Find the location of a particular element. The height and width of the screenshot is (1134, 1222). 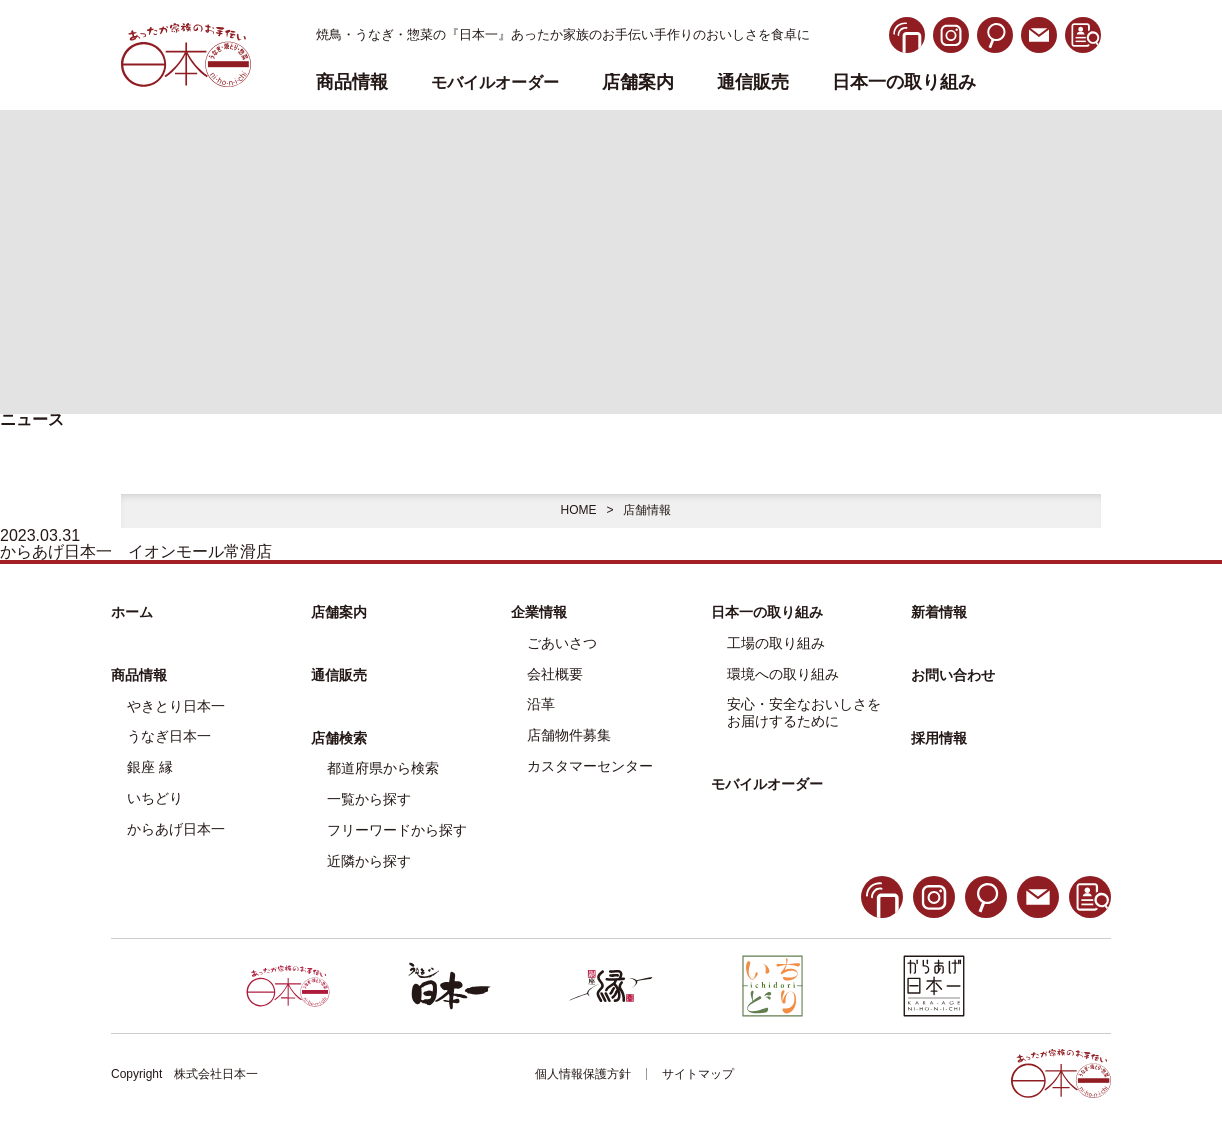

個人情報保護方針 is located at coordinates (583, 1074).